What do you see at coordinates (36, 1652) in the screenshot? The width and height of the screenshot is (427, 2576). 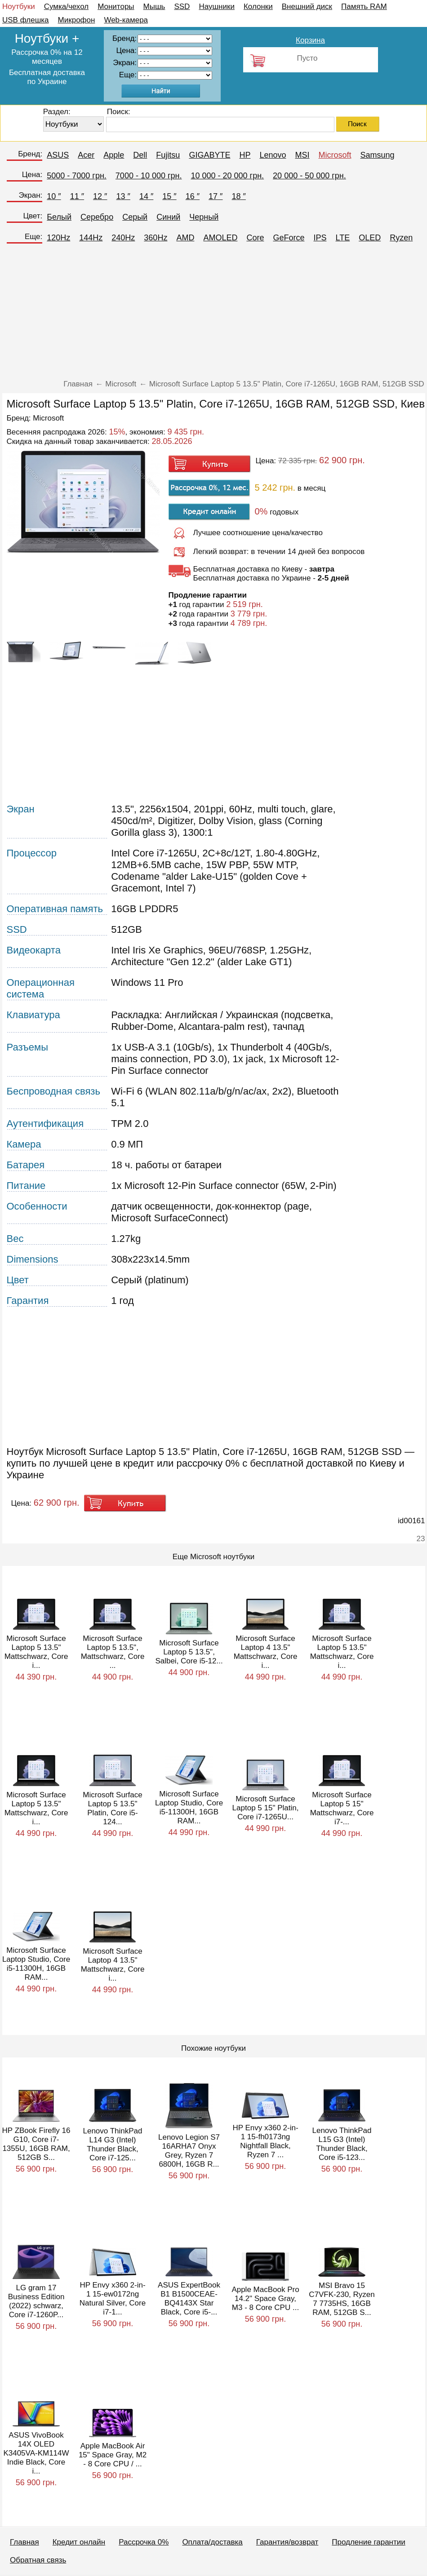 I see `Microsoft Surface Laptop 5 13.5" Mattschwarz, Core i...` at bounding box center [36, 1652].